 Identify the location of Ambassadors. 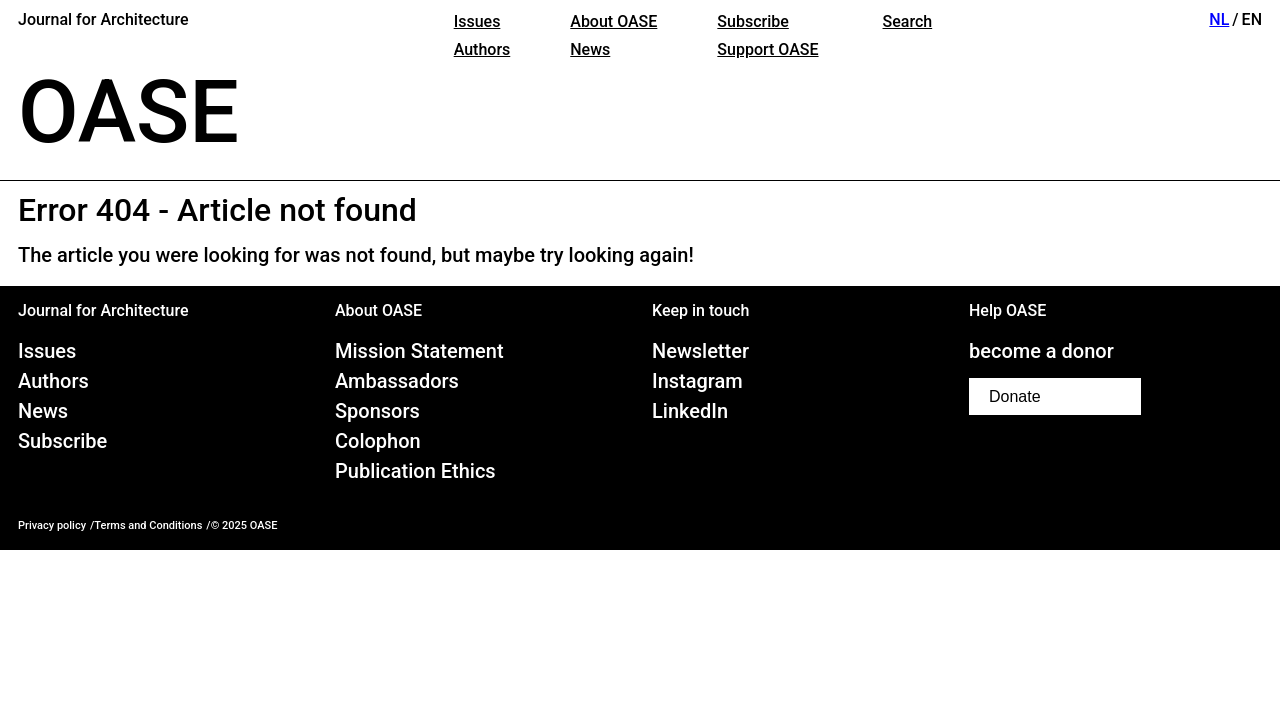
(397, 381).